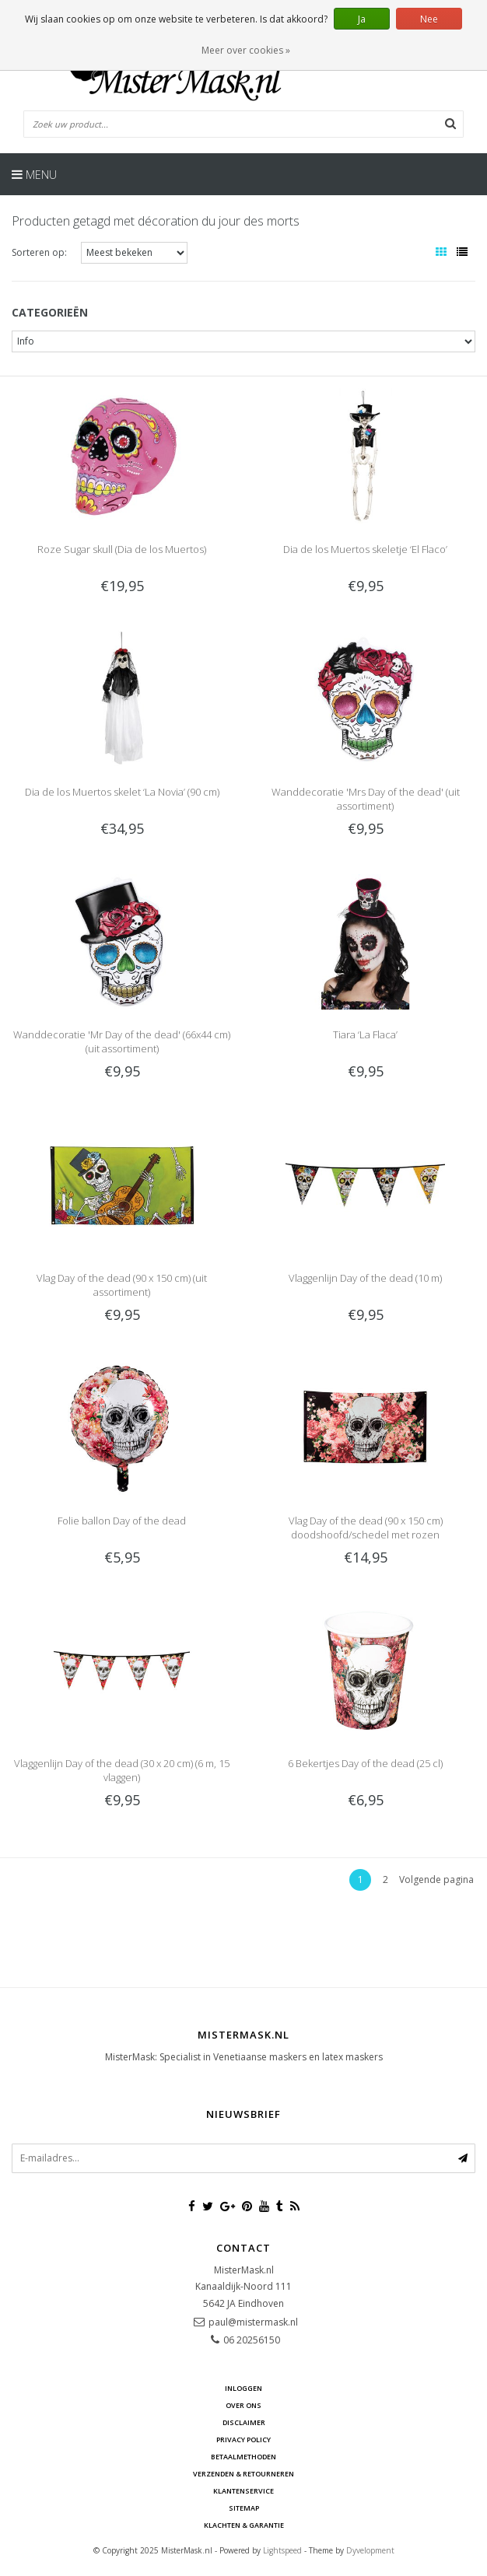 This screenshot has width=487, height=2576. I want to click on paul@mistermask.nl, so click(253, 2322).